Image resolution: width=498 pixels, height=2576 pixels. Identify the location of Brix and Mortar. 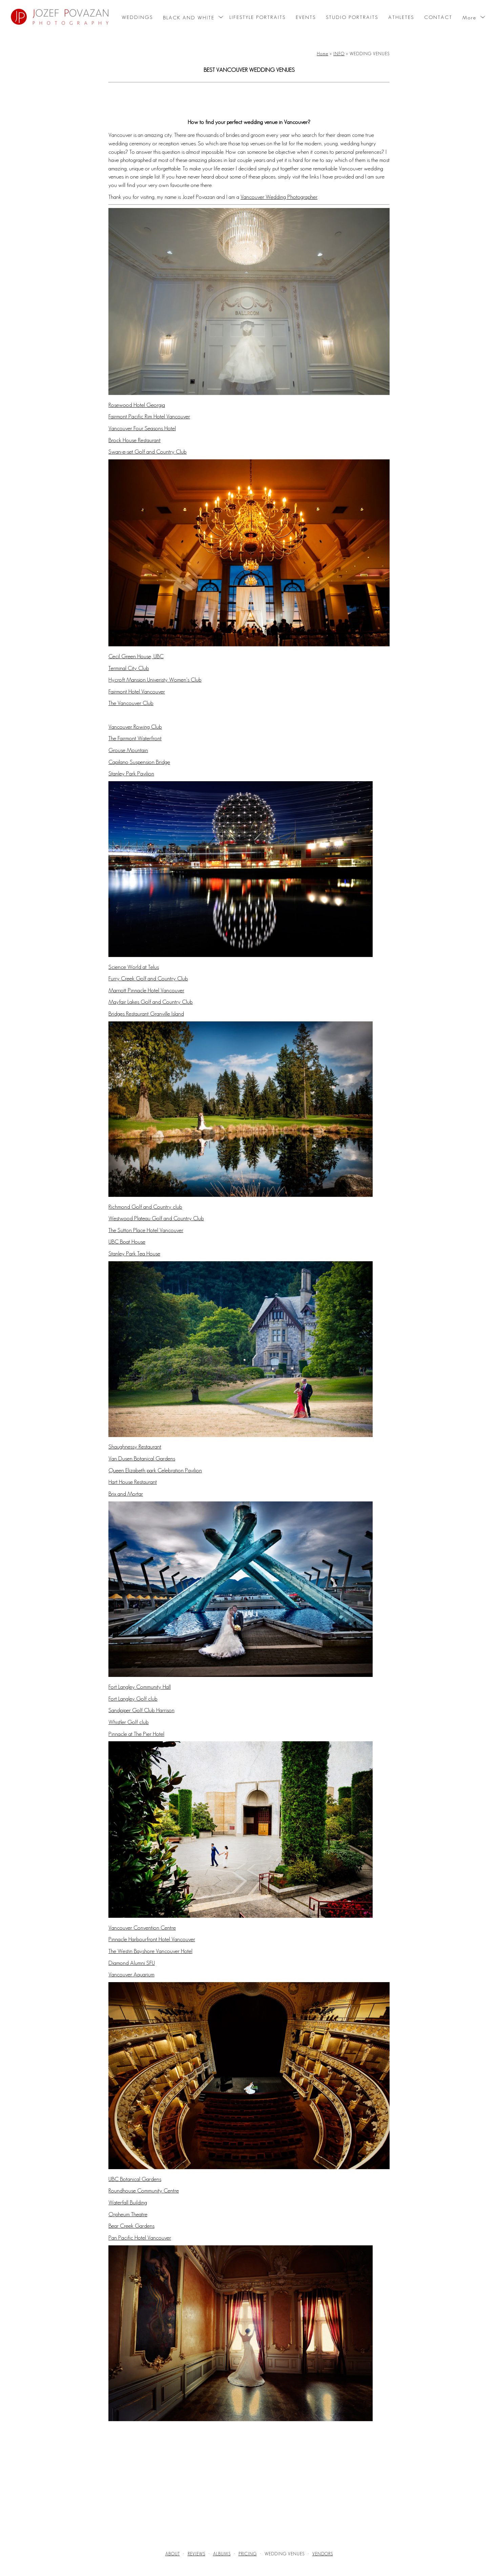
(125, 1494).